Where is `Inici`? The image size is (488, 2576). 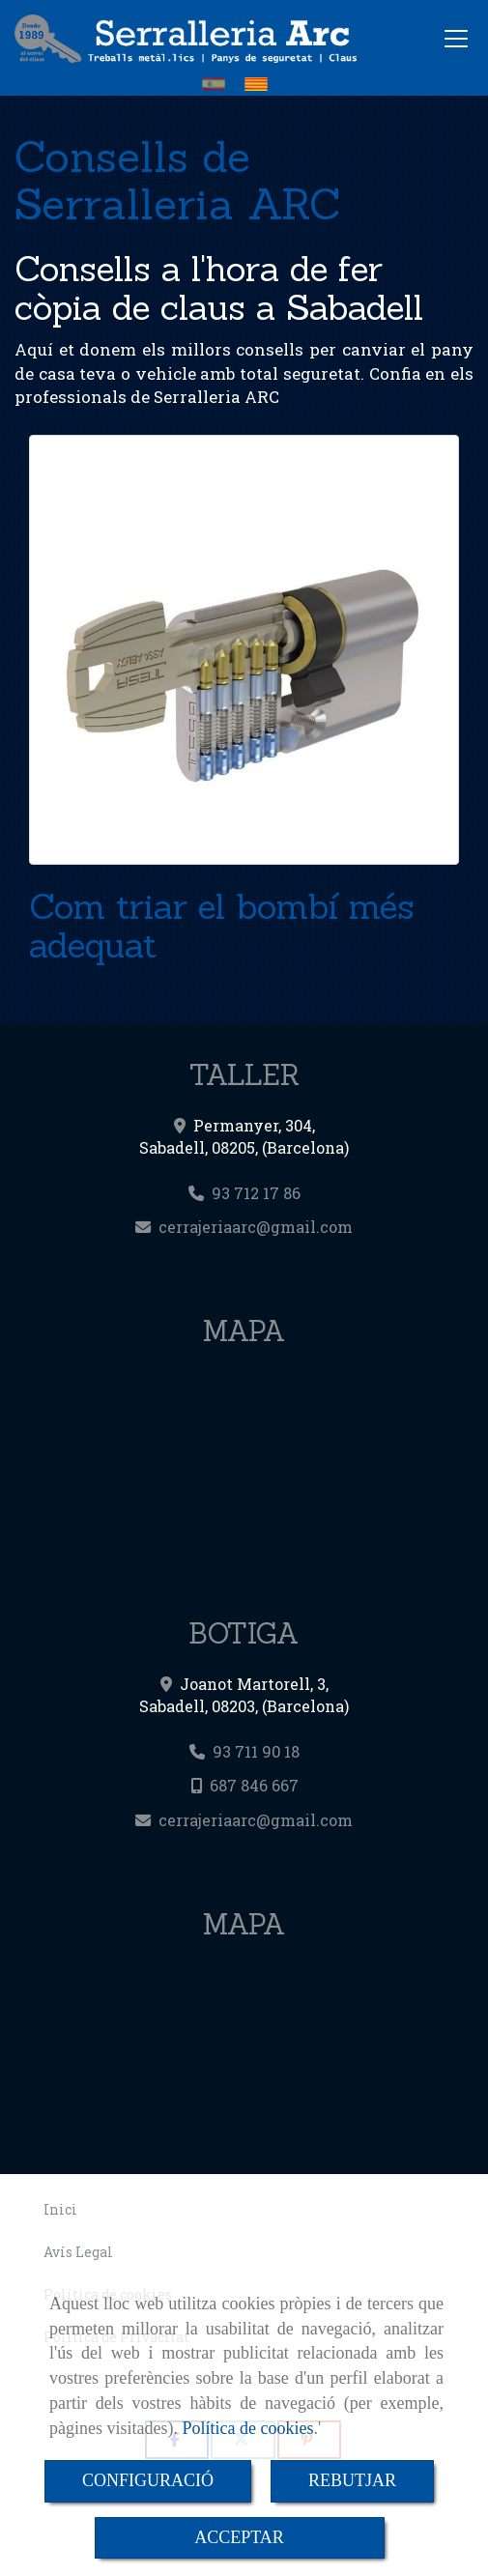
Inici is located at coordinates (60, 2209).